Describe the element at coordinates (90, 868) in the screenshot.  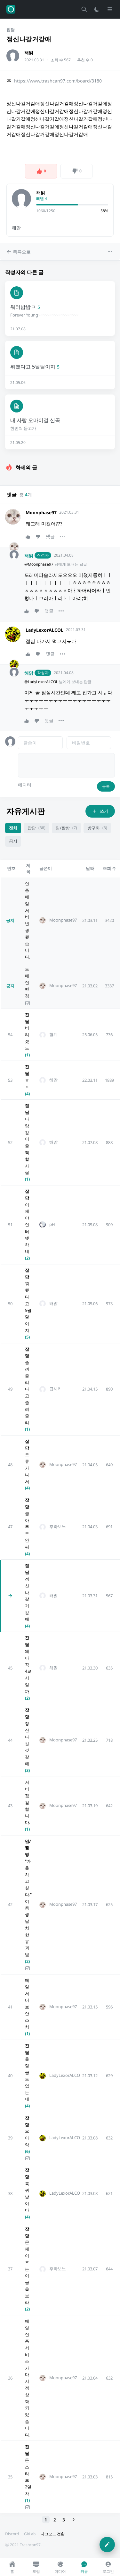
I see `날짜` at that location.